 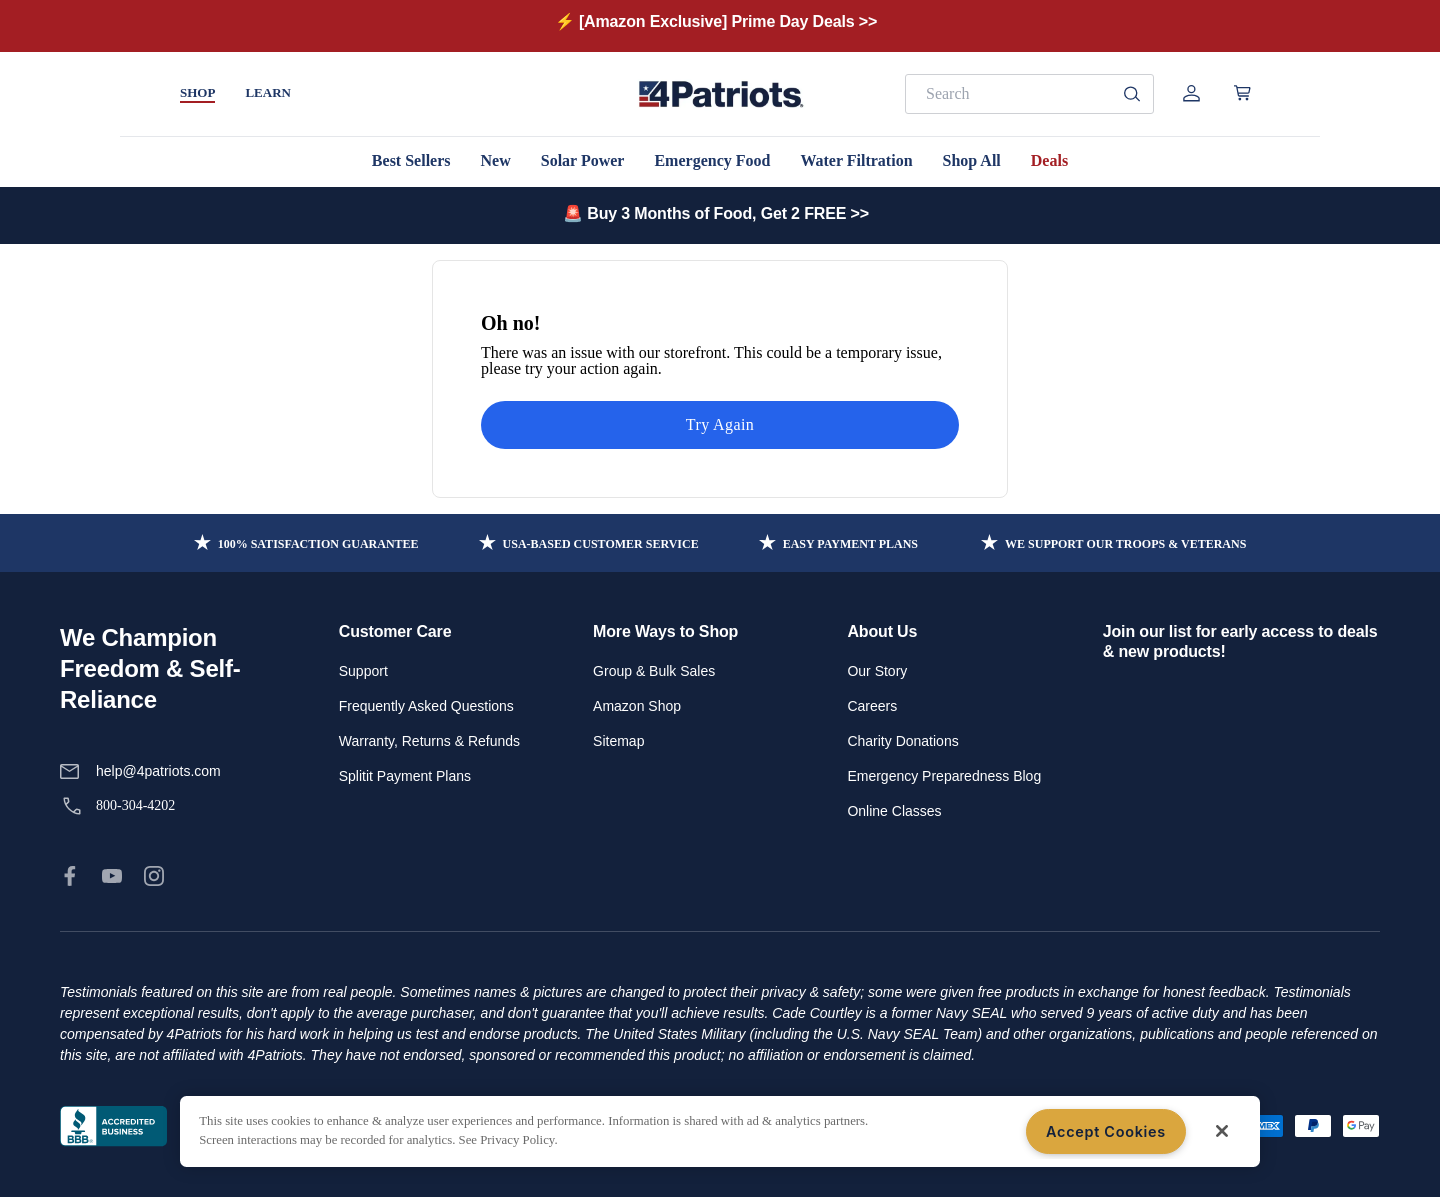 I want to click on Emergency Food, so click(x=712, y=160).